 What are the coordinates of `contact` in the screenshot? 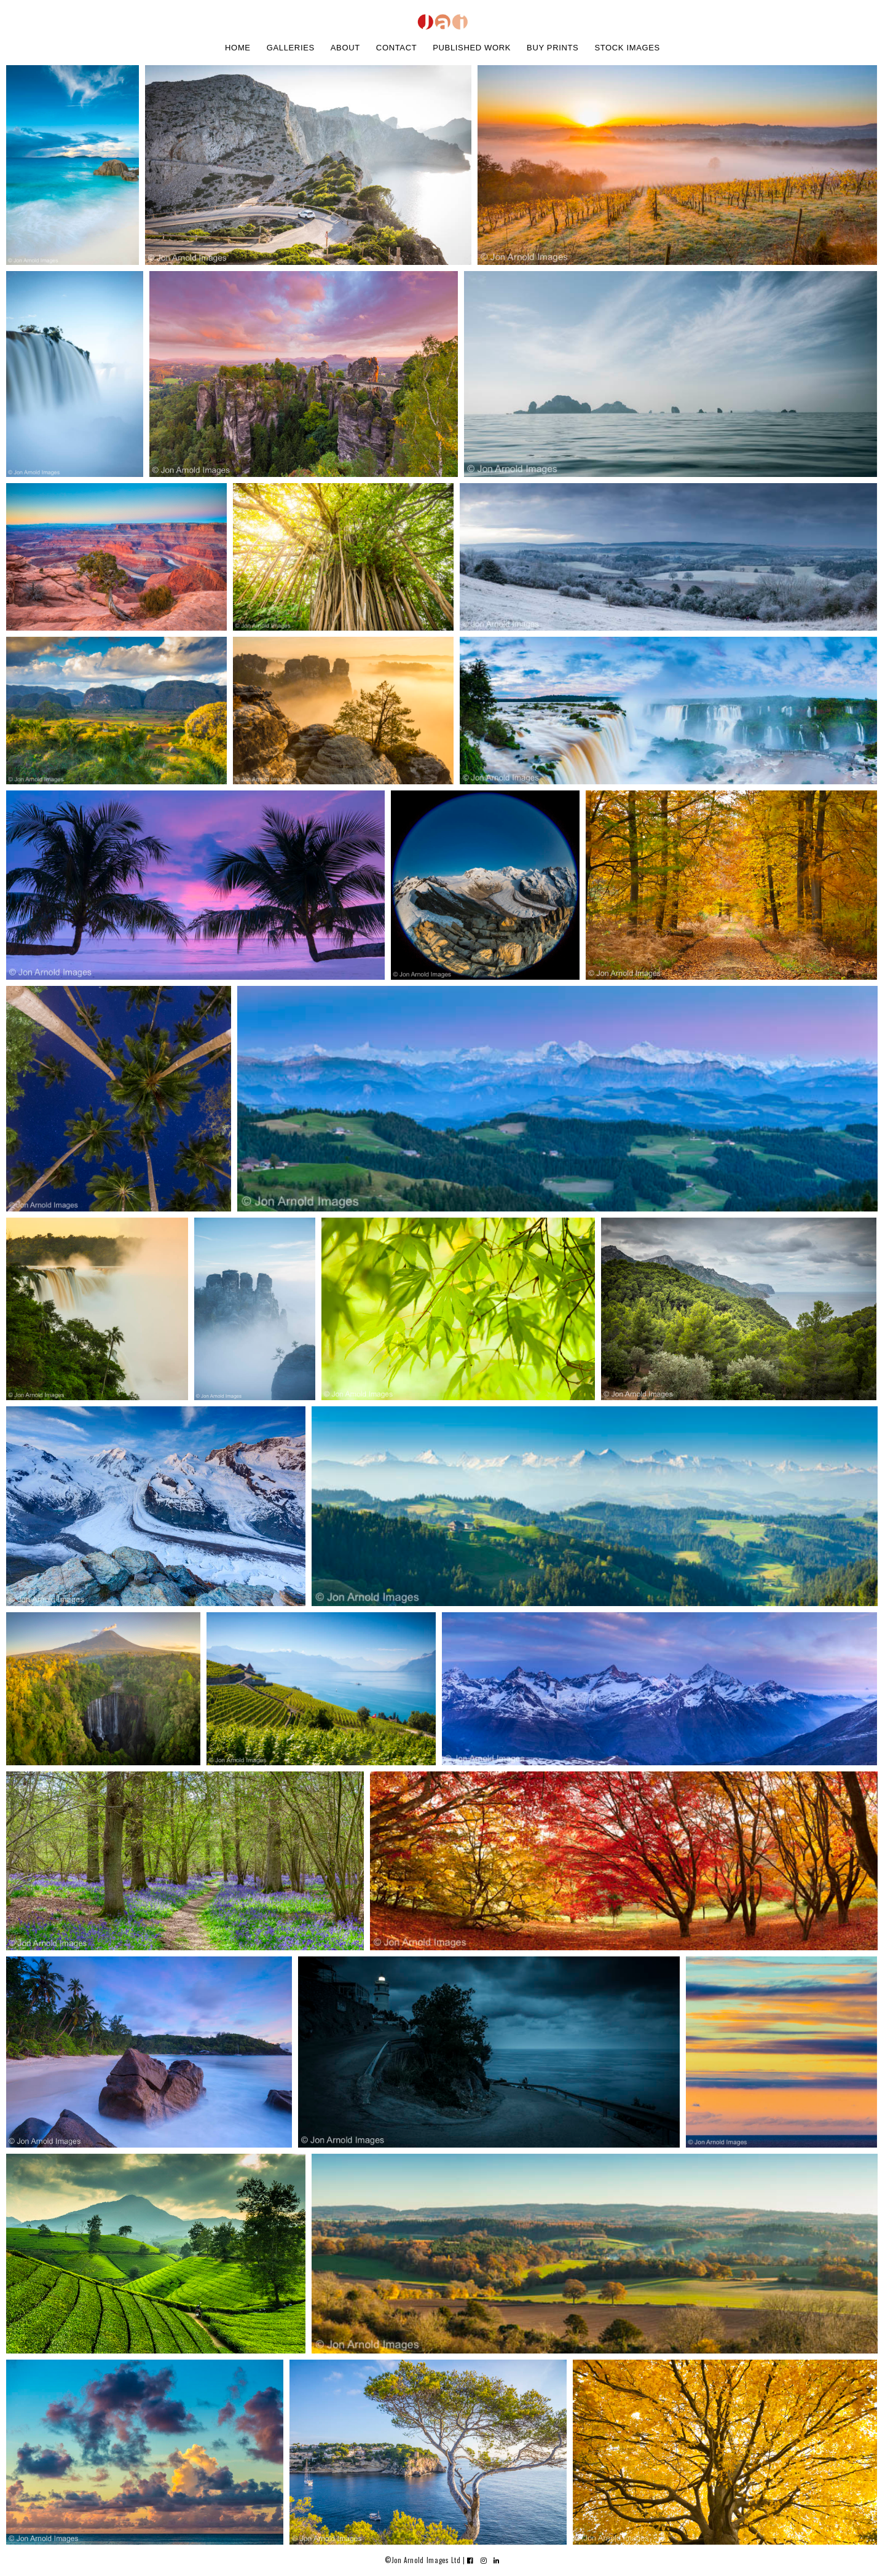 It's located at (396, 47).